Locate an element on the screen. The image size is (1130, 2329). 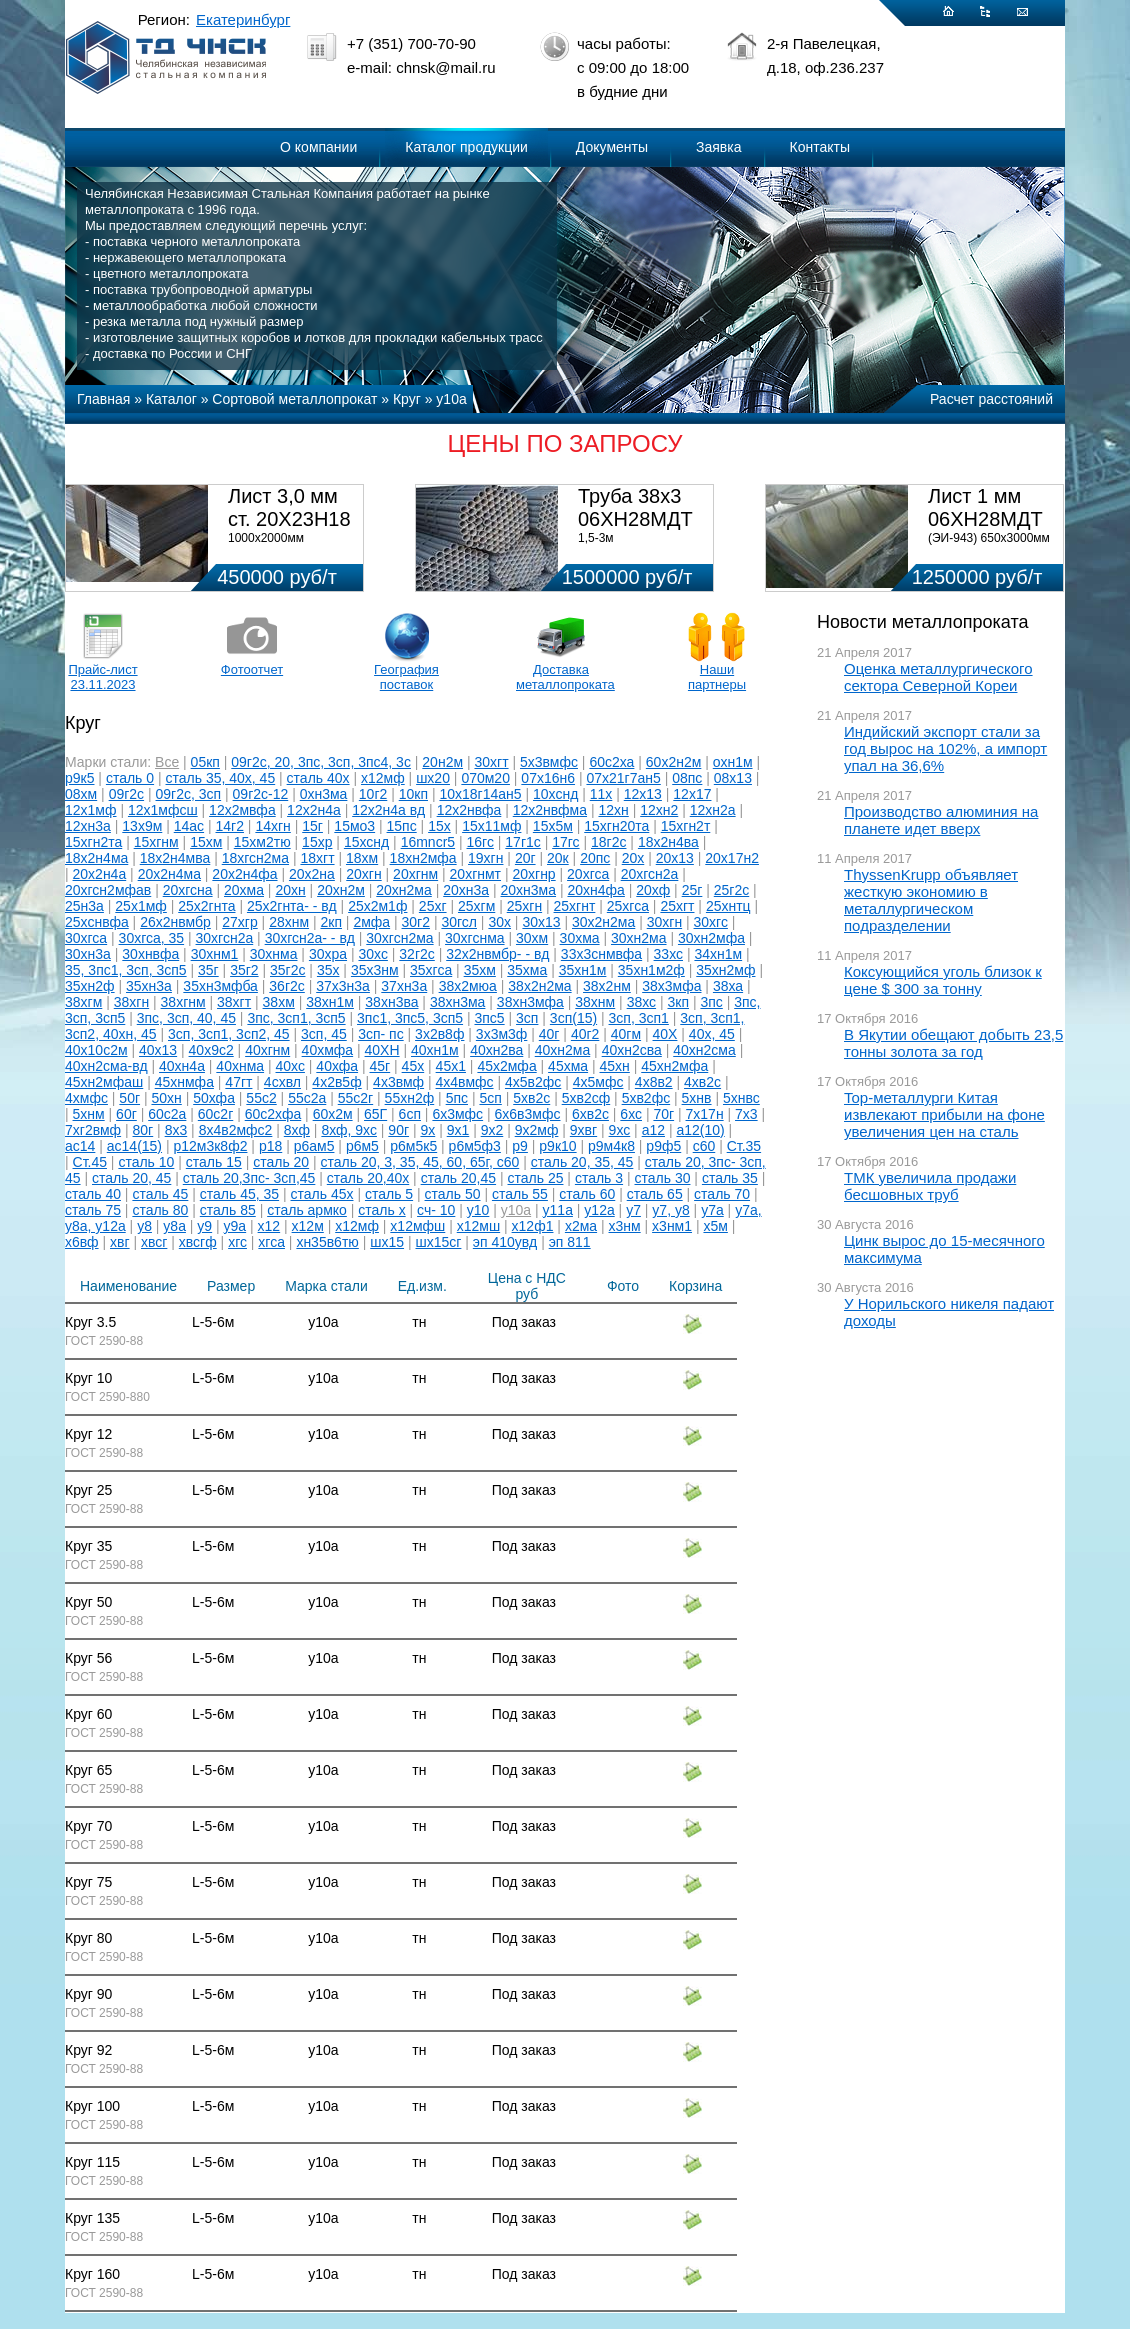
сталь 45х is located at coordinates (322, 1194).